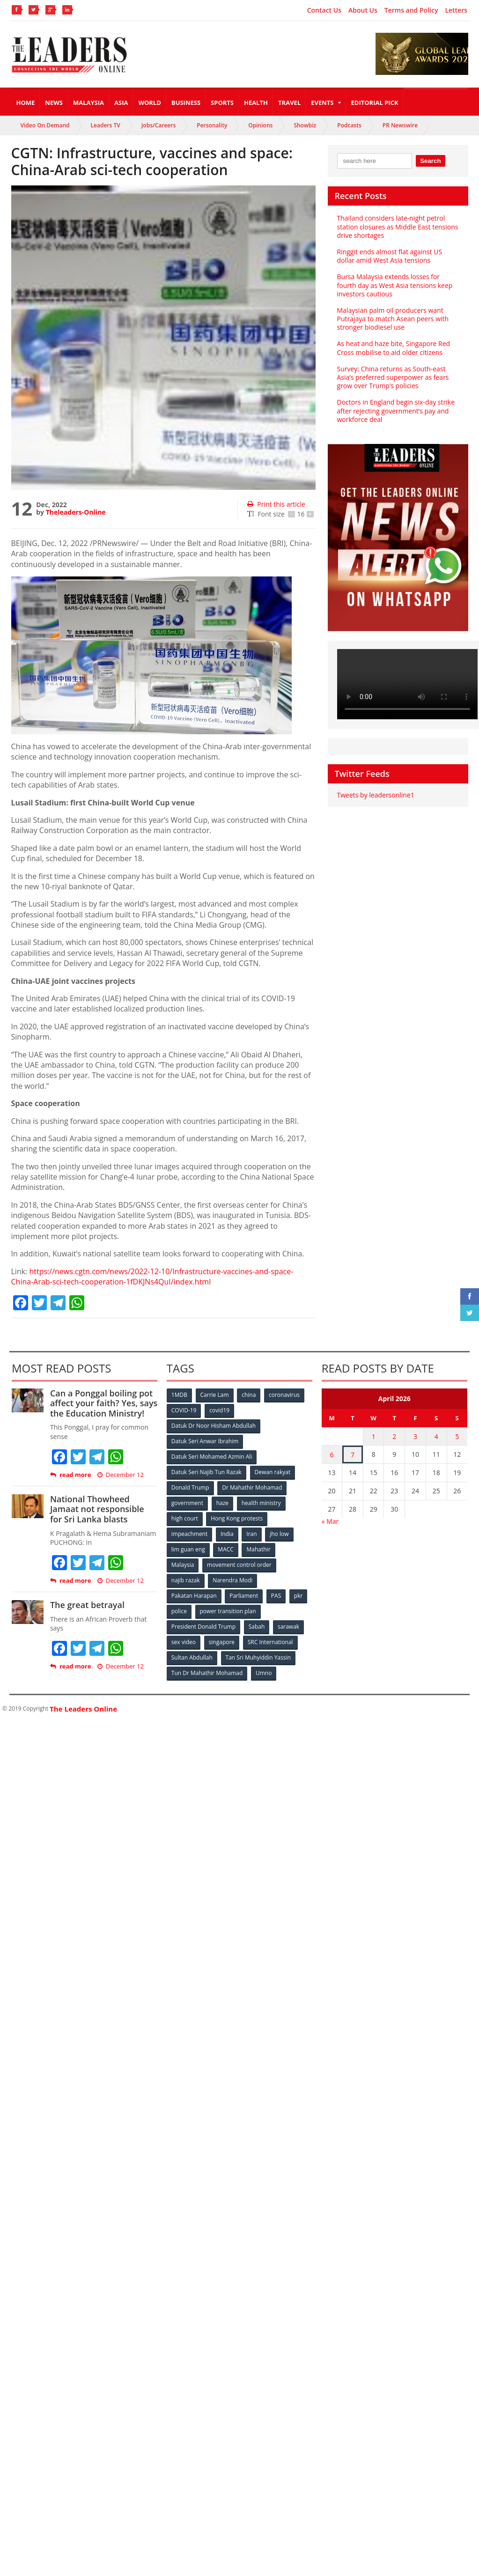  I want to click on Print this article, so click(276, 504).